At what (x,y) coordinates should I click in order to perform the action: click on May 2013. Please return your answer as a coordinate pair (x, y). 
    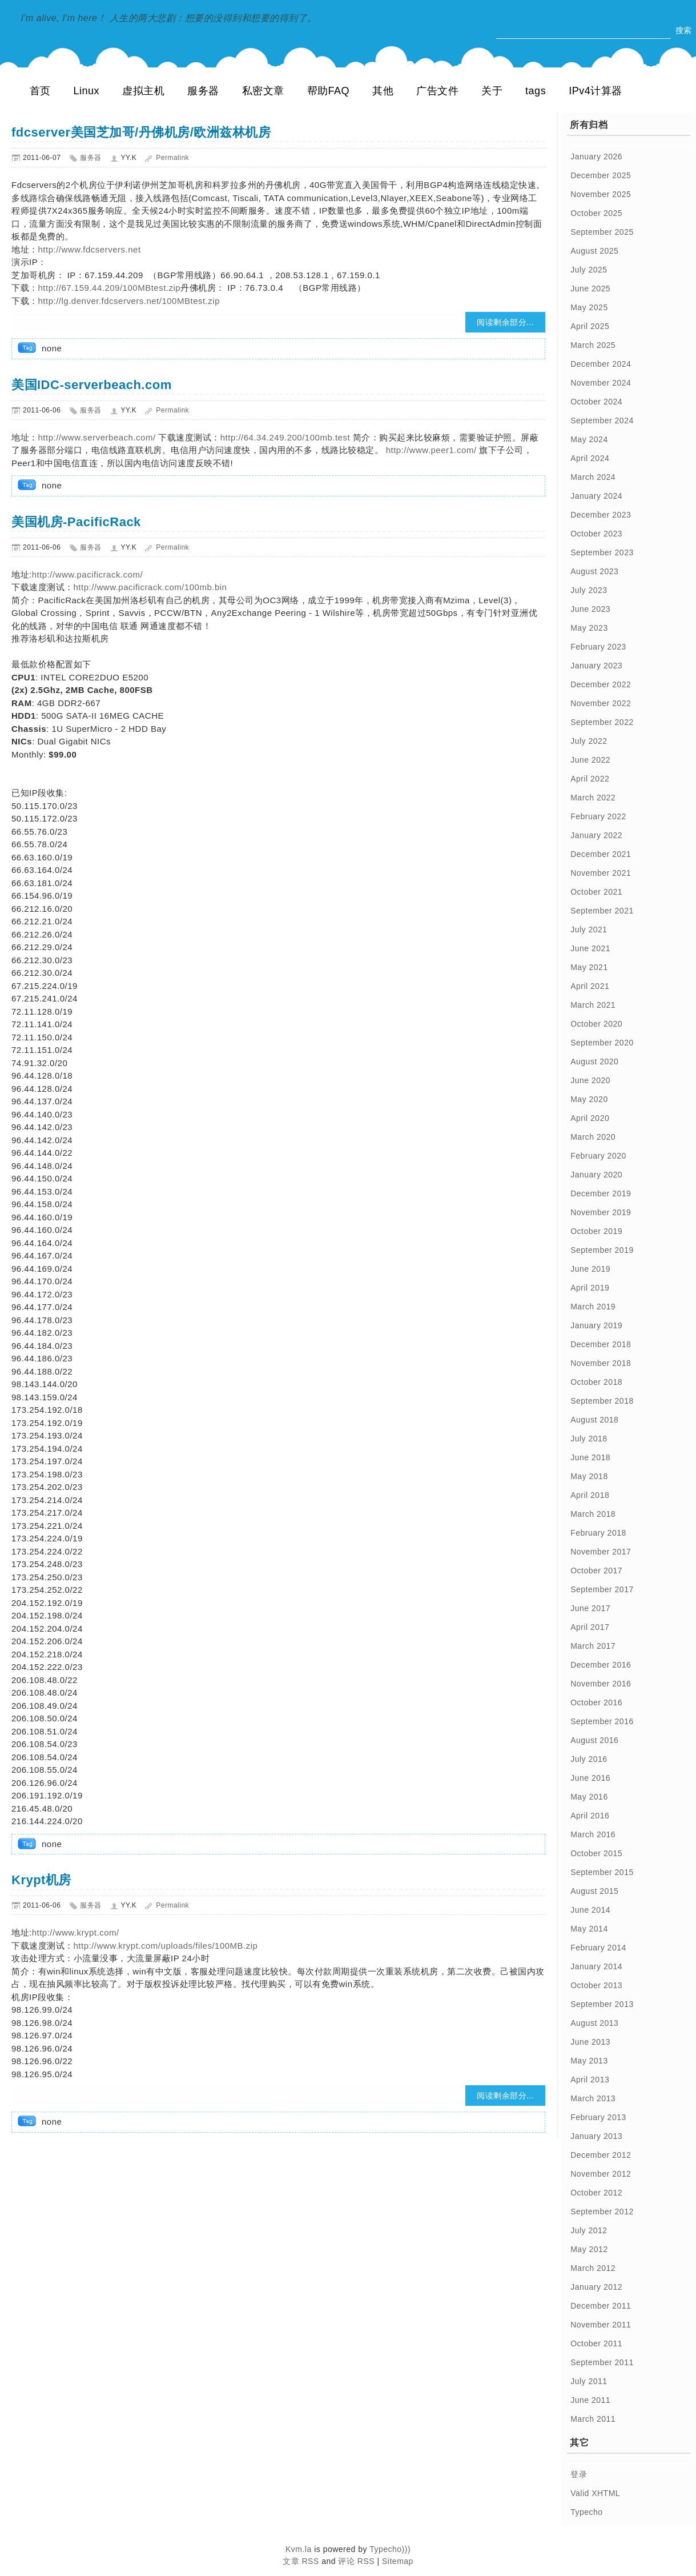
    Looking at the image, I should click on (589, 2060).